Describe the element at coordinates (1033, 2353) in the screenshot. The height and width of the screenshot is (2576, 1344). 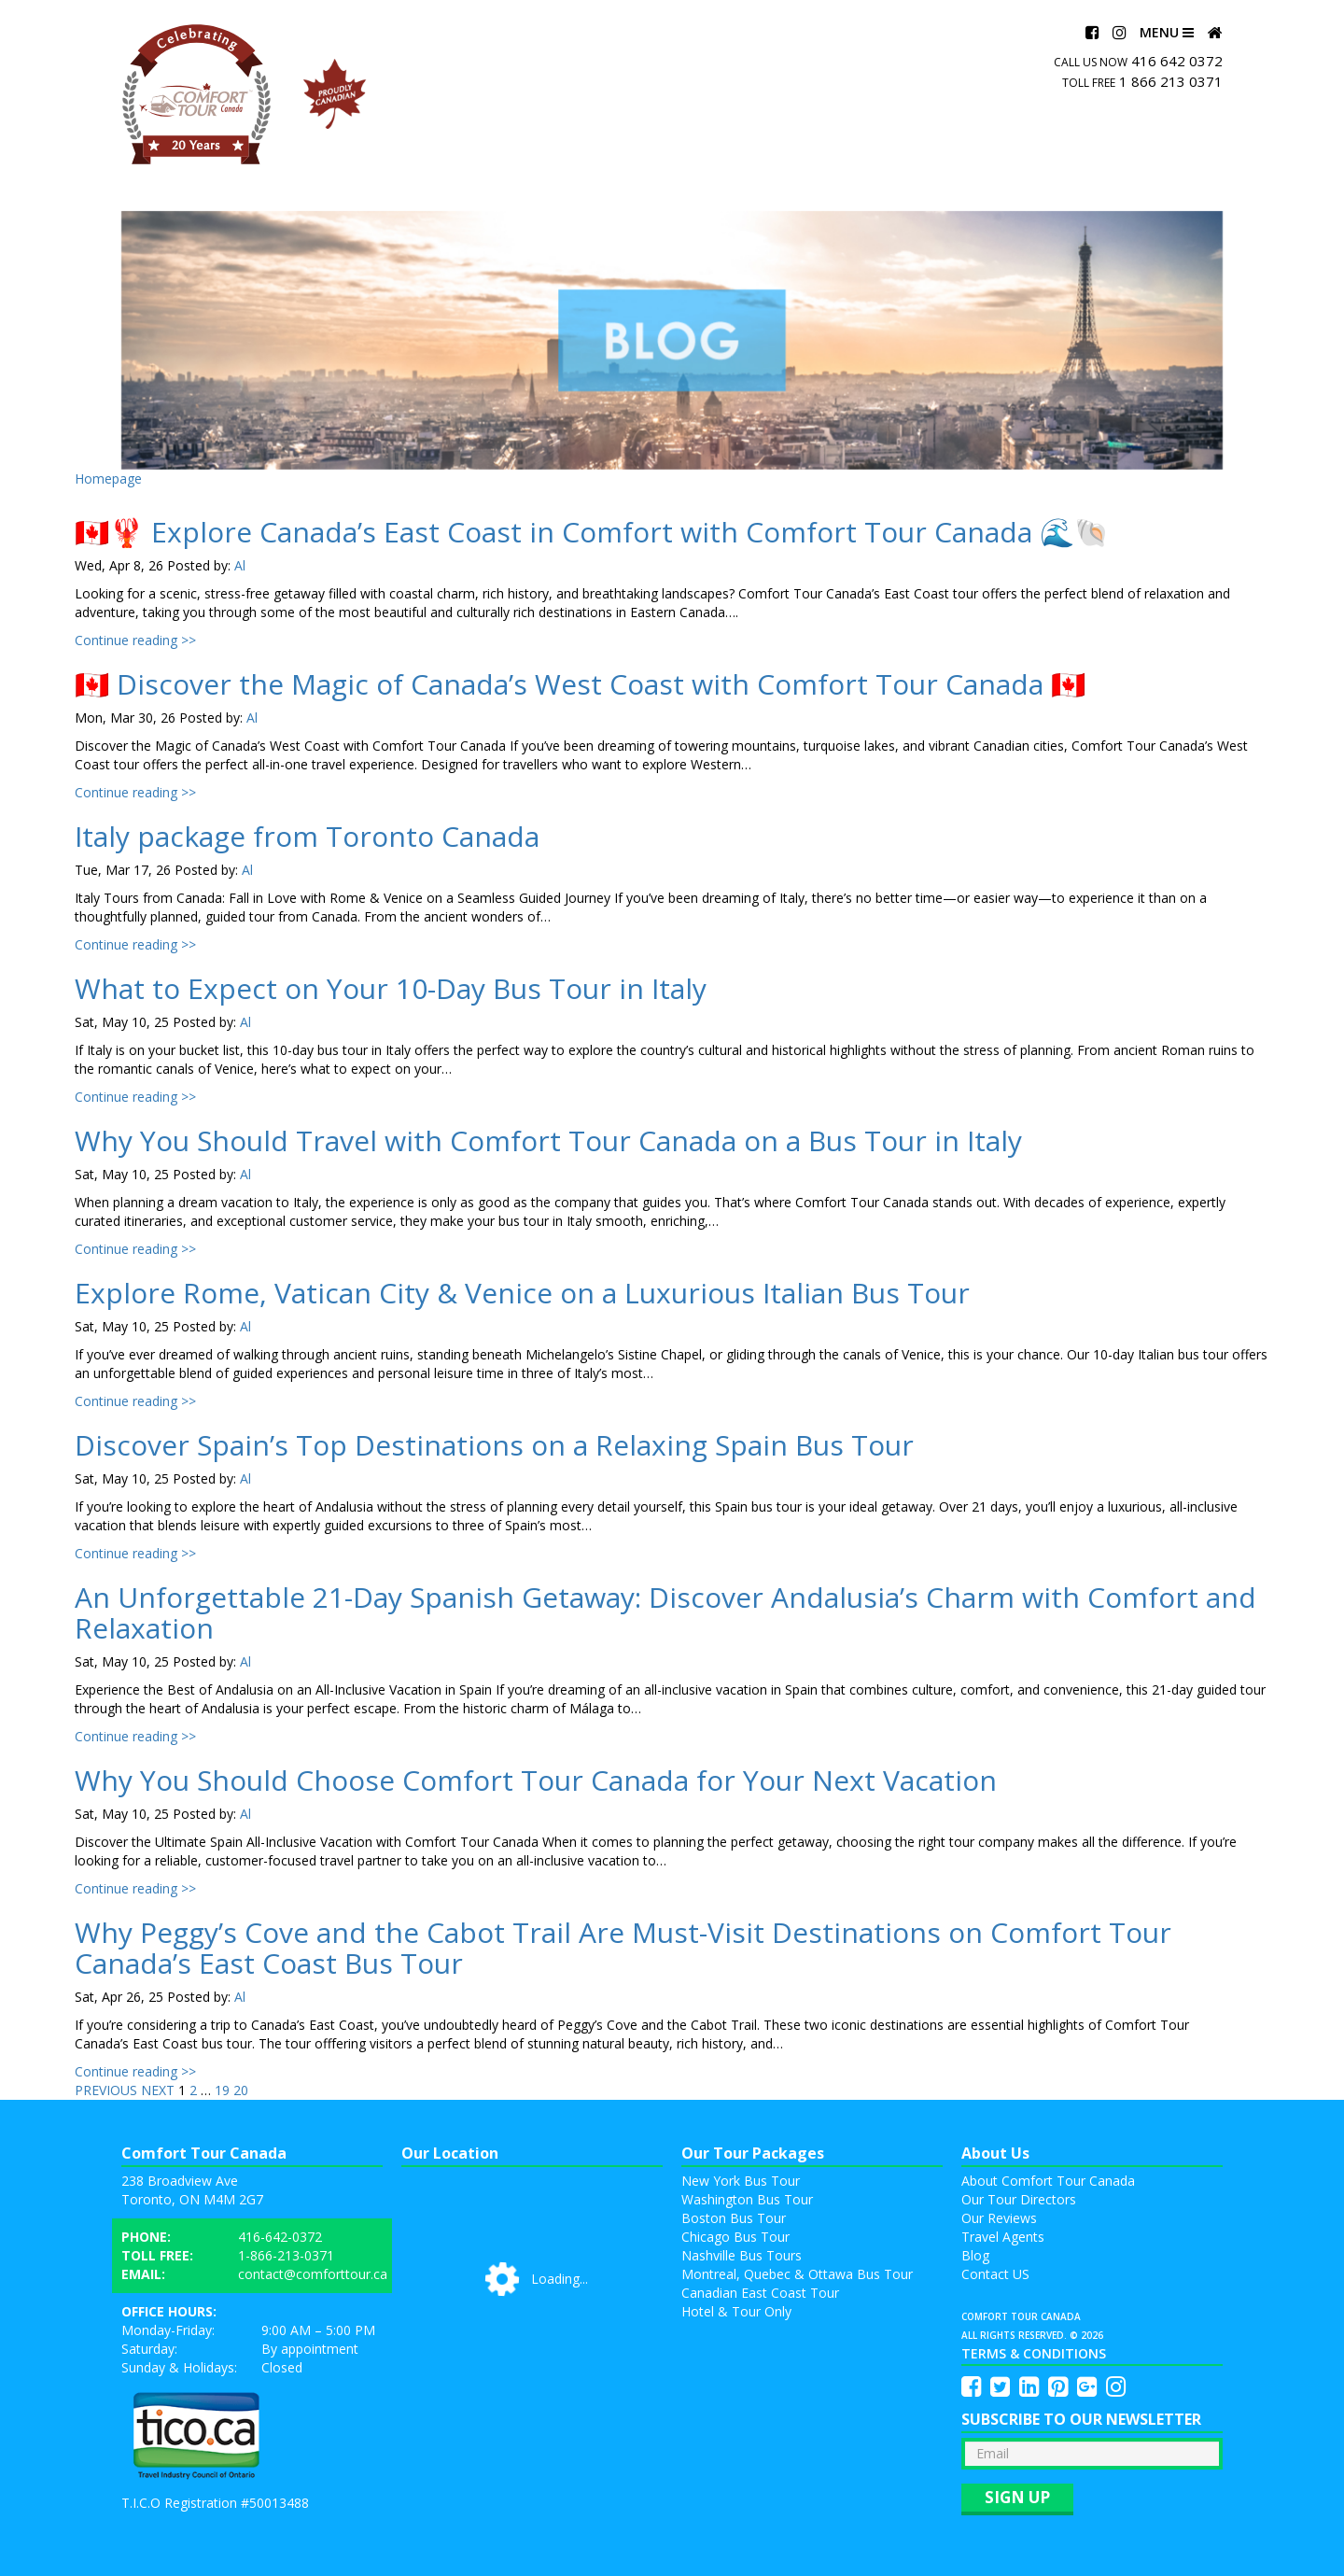
I see `Terms & Conditions` at that location.